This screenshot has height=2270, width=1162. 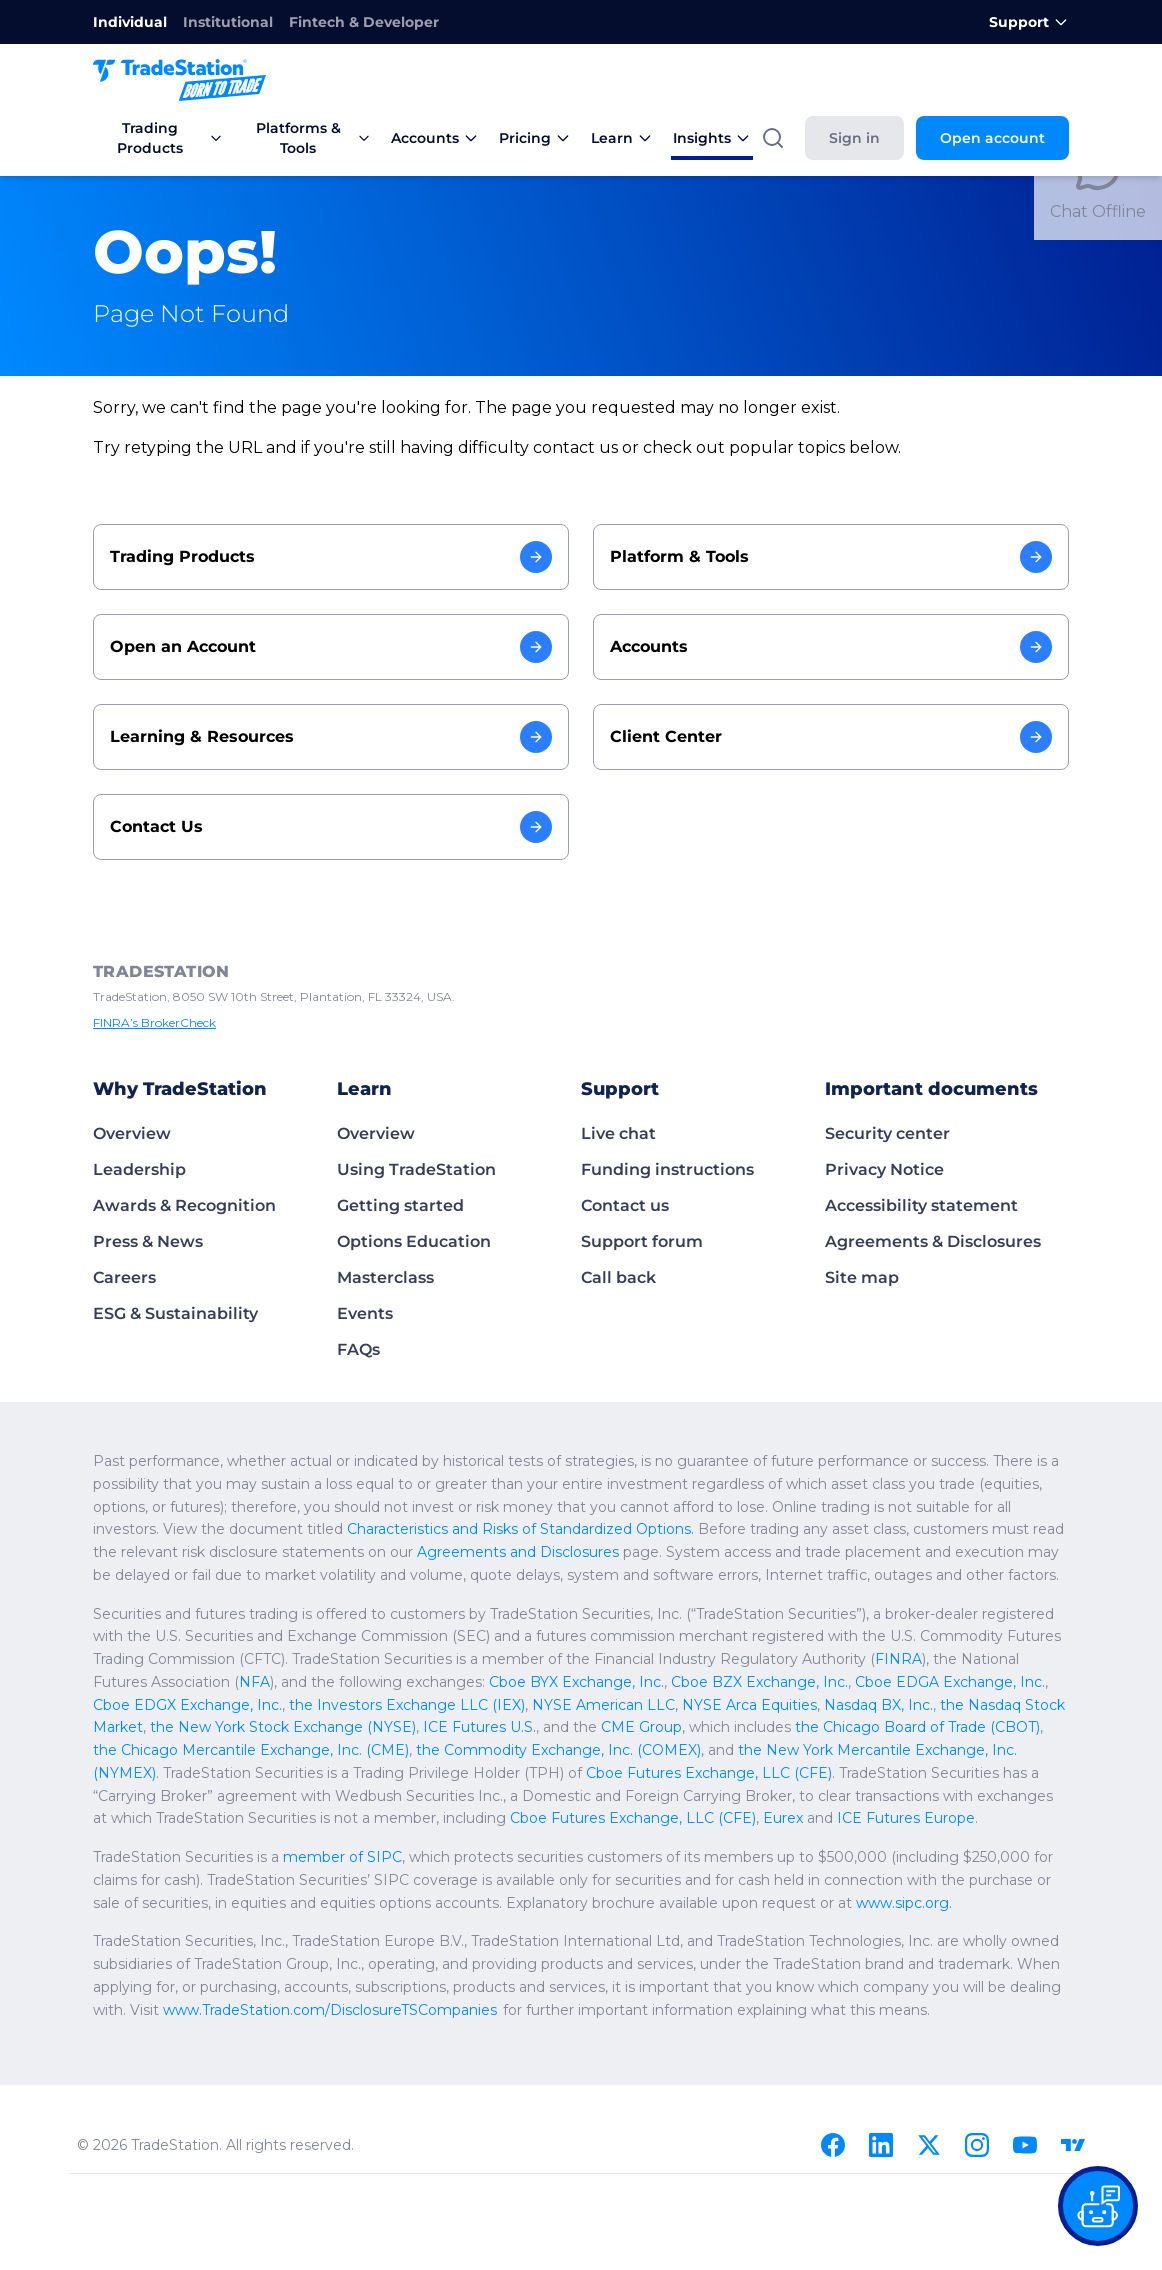 What do you see at coordinates (616, 1277) in the screenshot?
I see `Call back` at bounding box center [616, 1277].